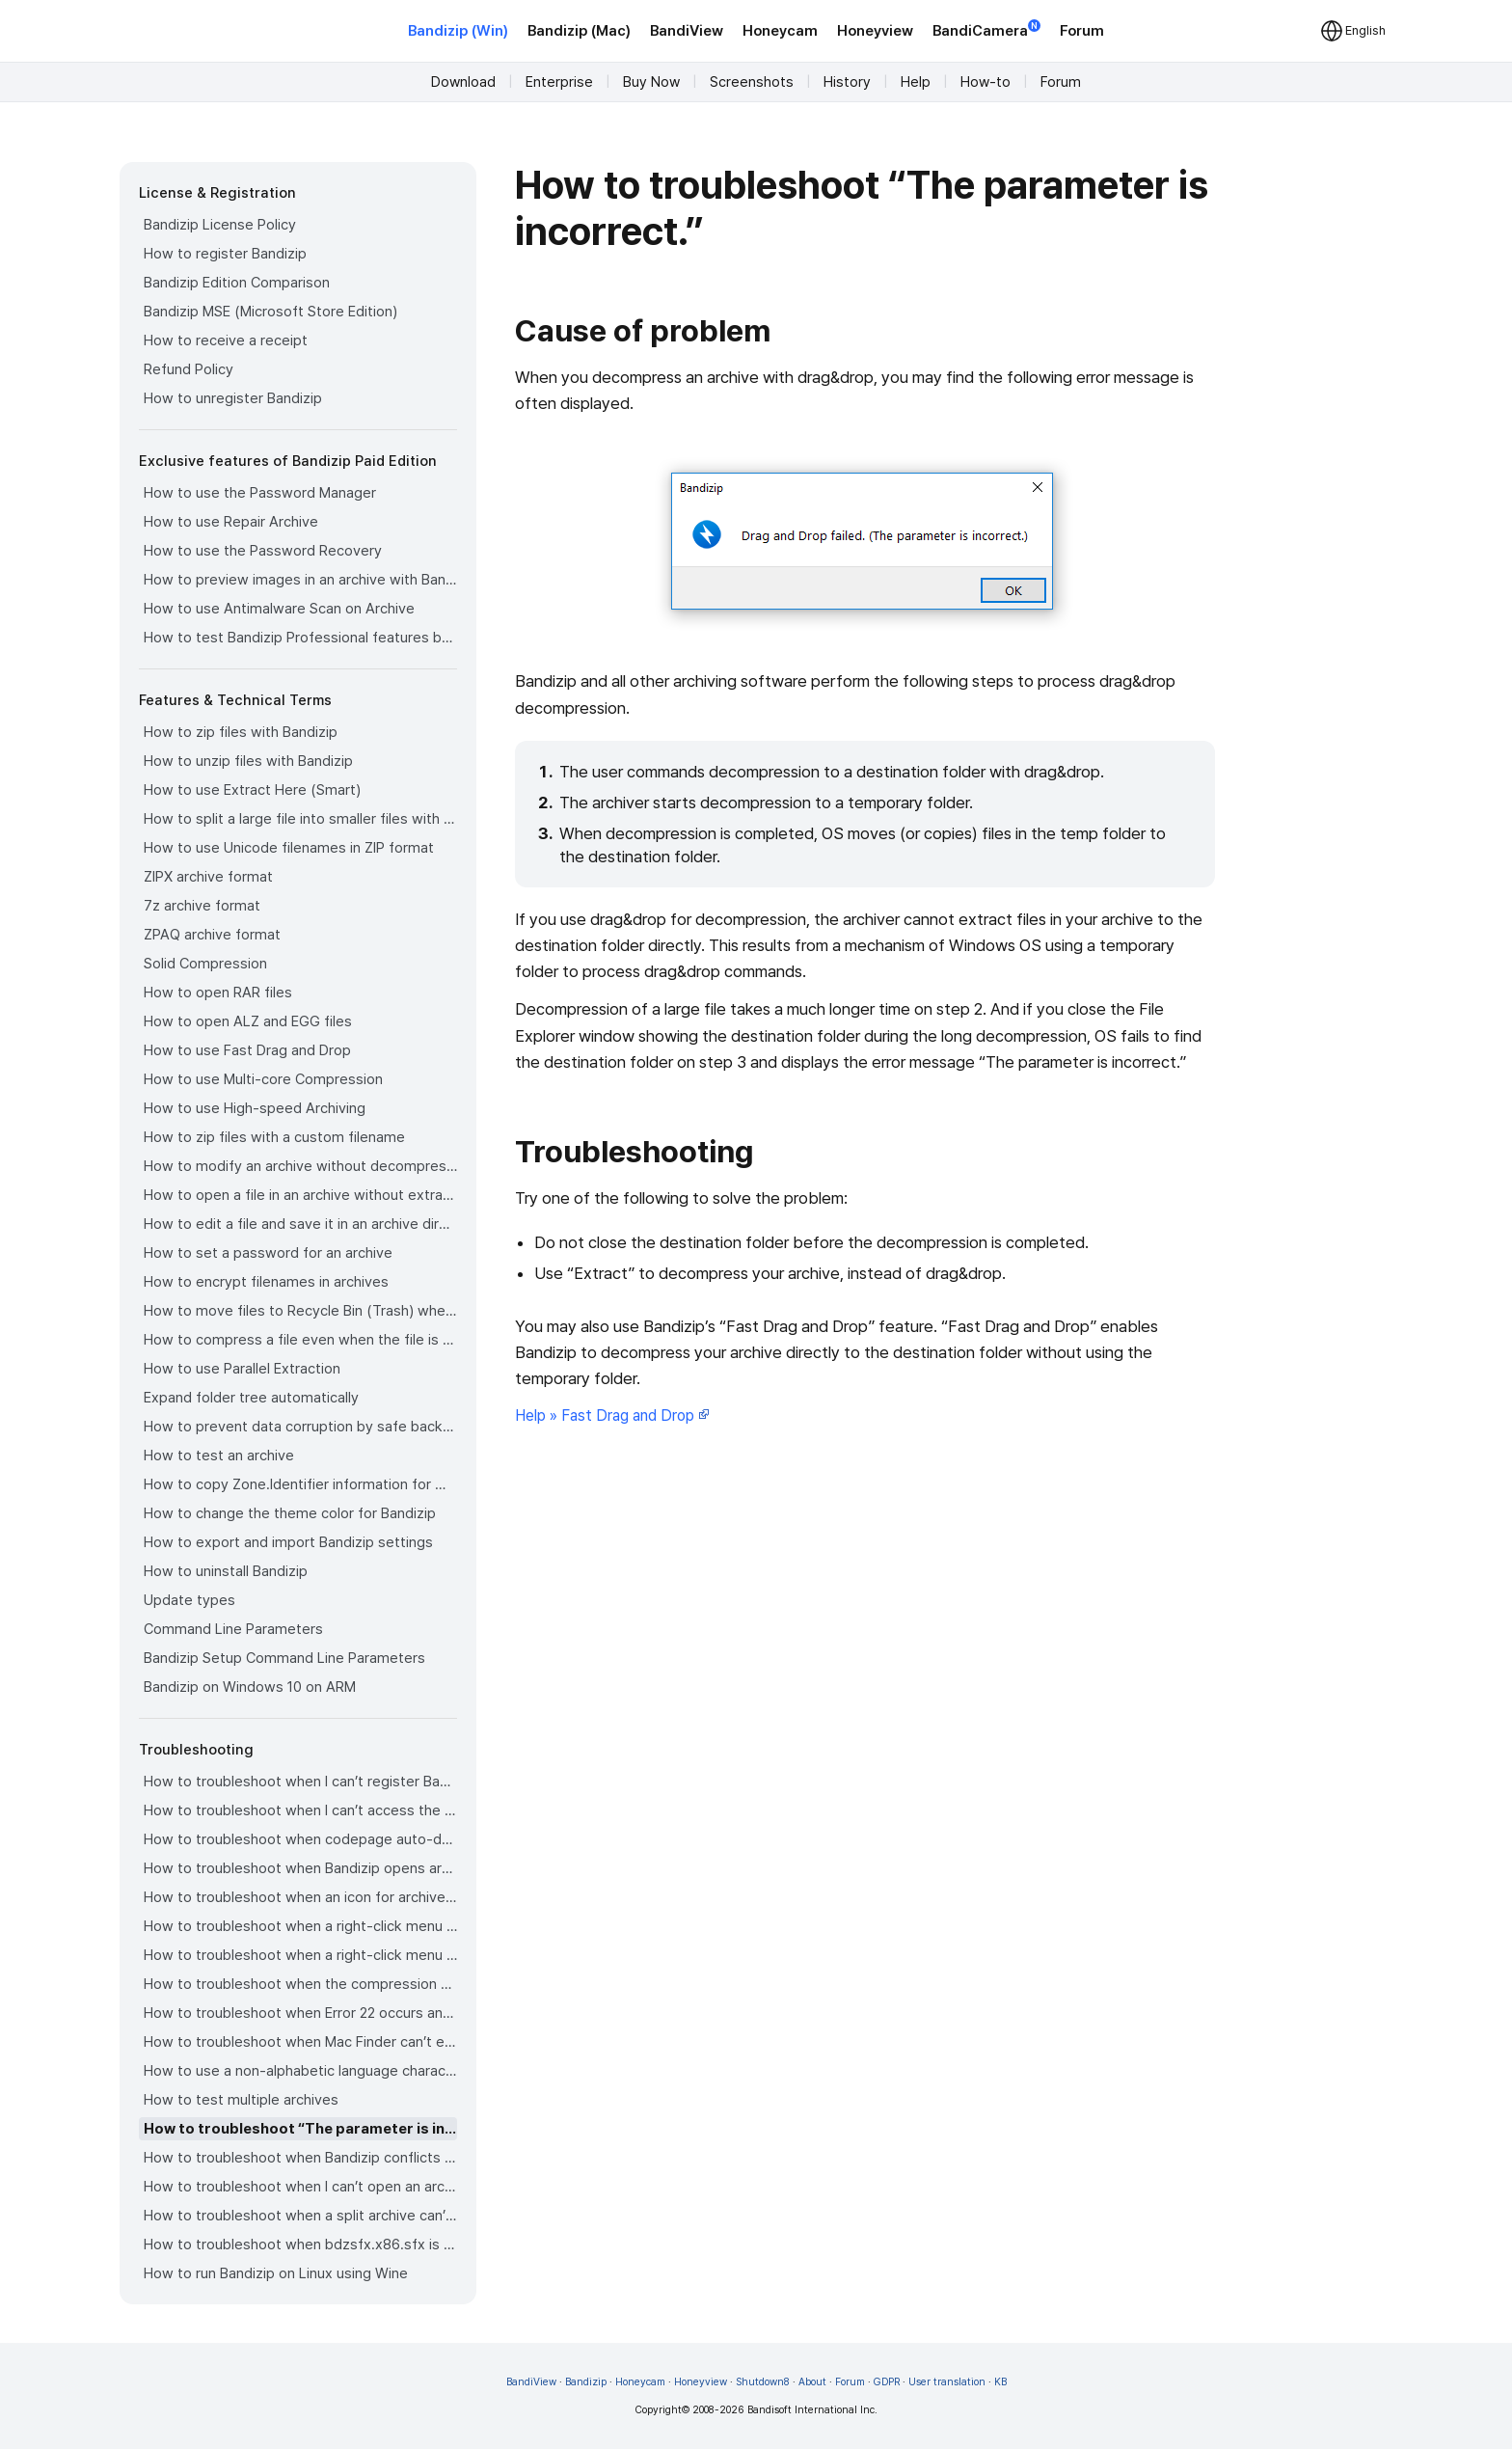  I want to click on How to edit a file and save it in an archive directly, so click(300, 1224).